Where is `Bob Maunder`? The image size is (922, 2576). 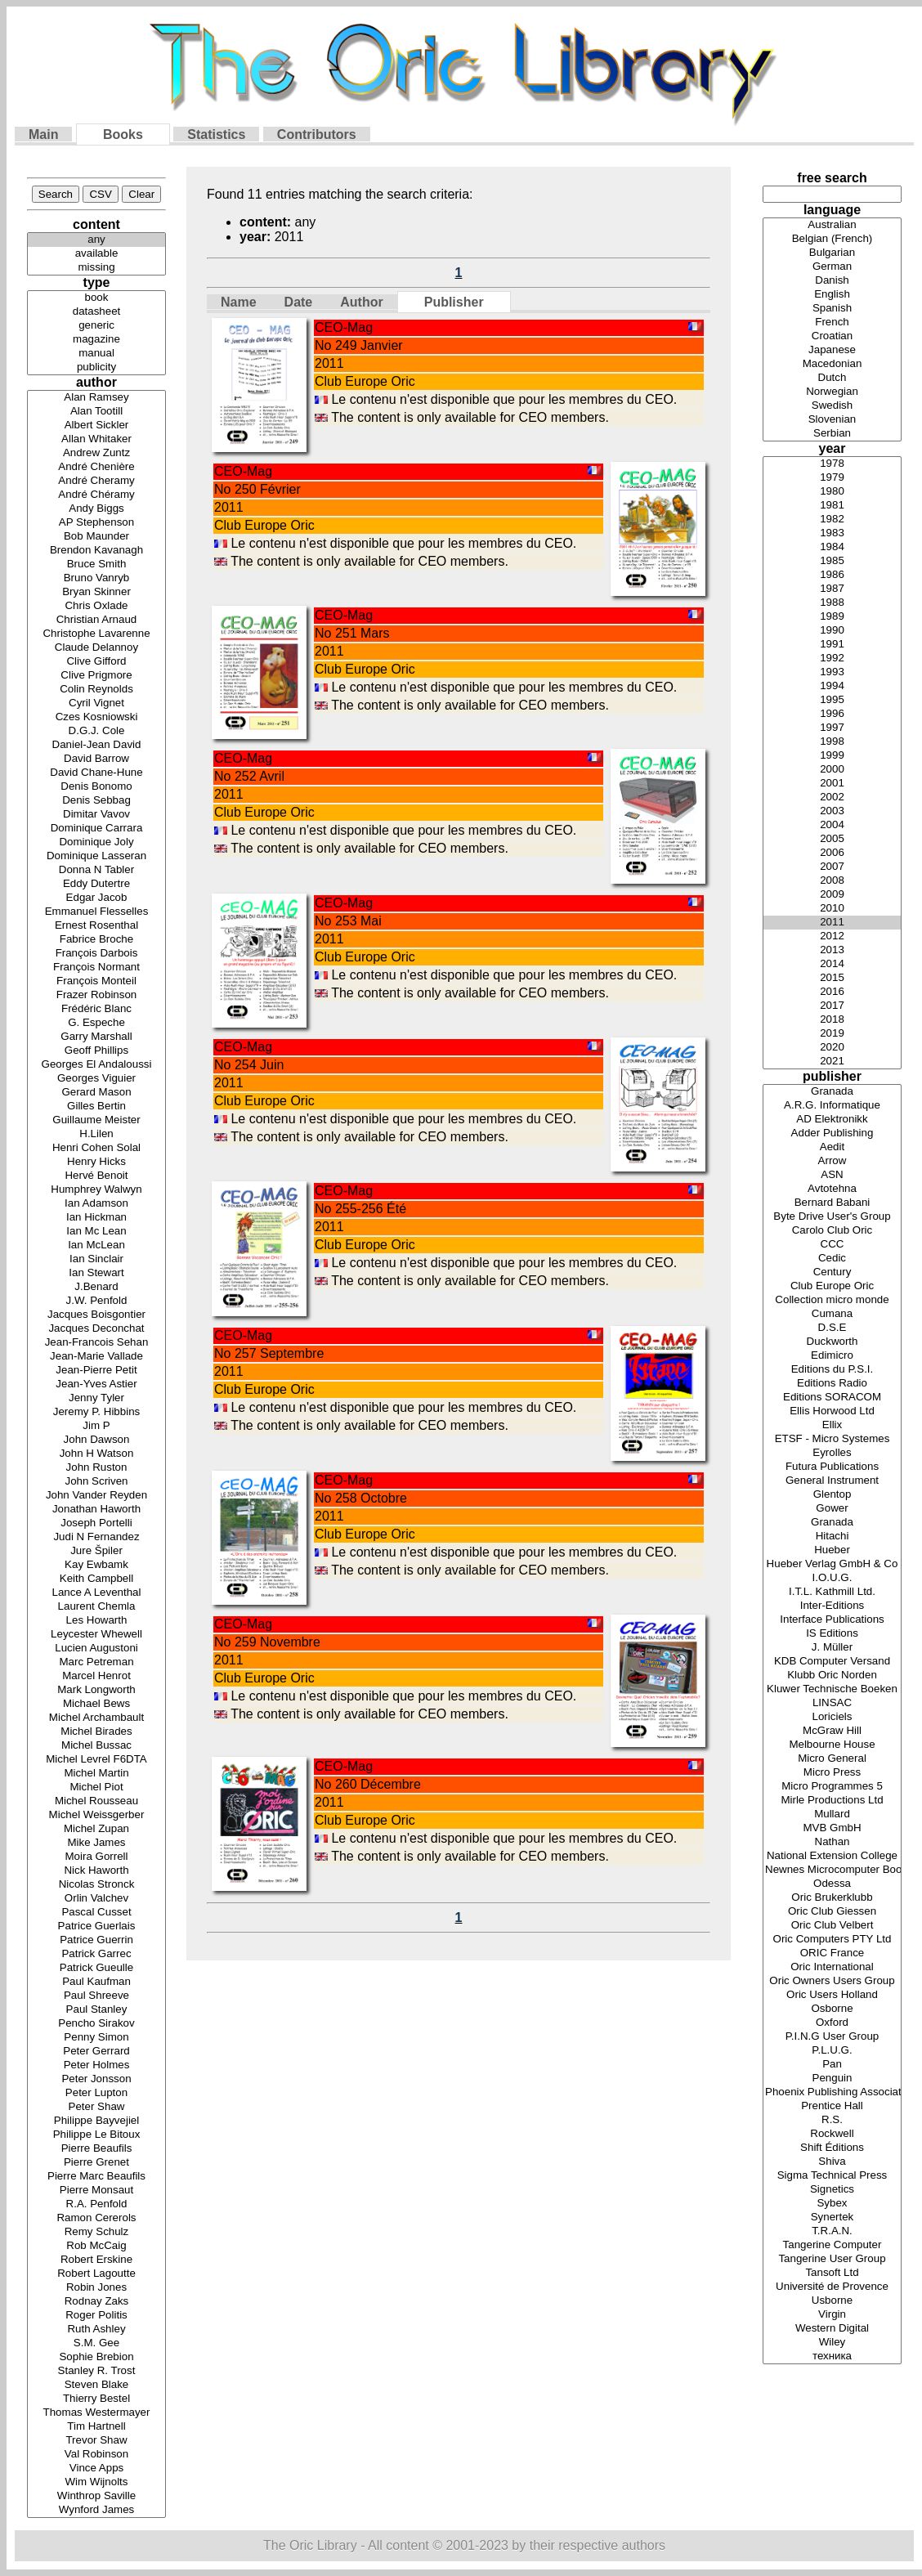
Bob Maunder is located at coordinates (96, 537).